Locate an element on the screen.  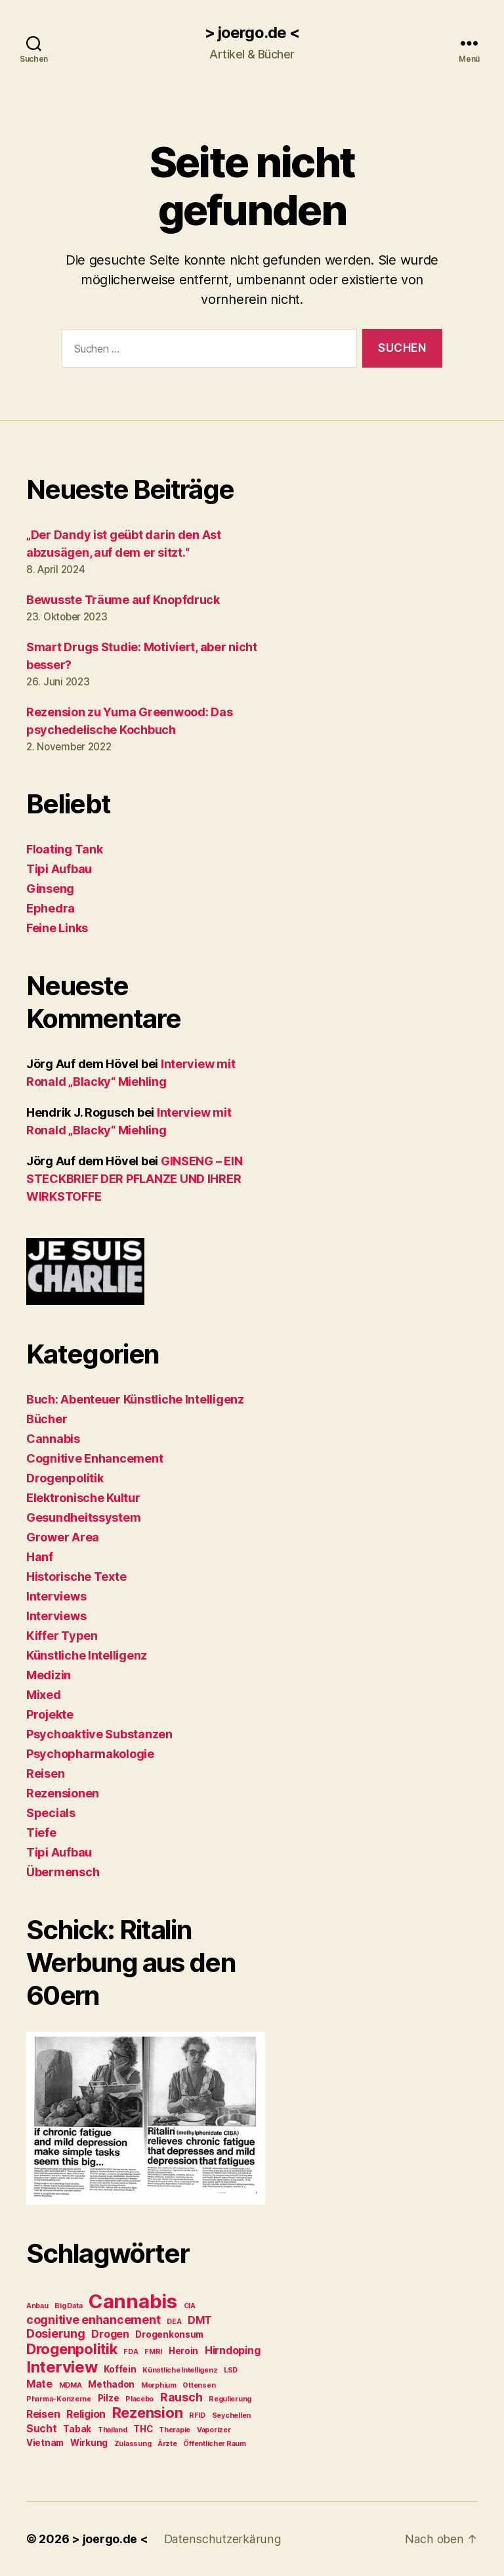
Big Data [Big Data (2 Einträge)] is located at coordinates (68, 2306).